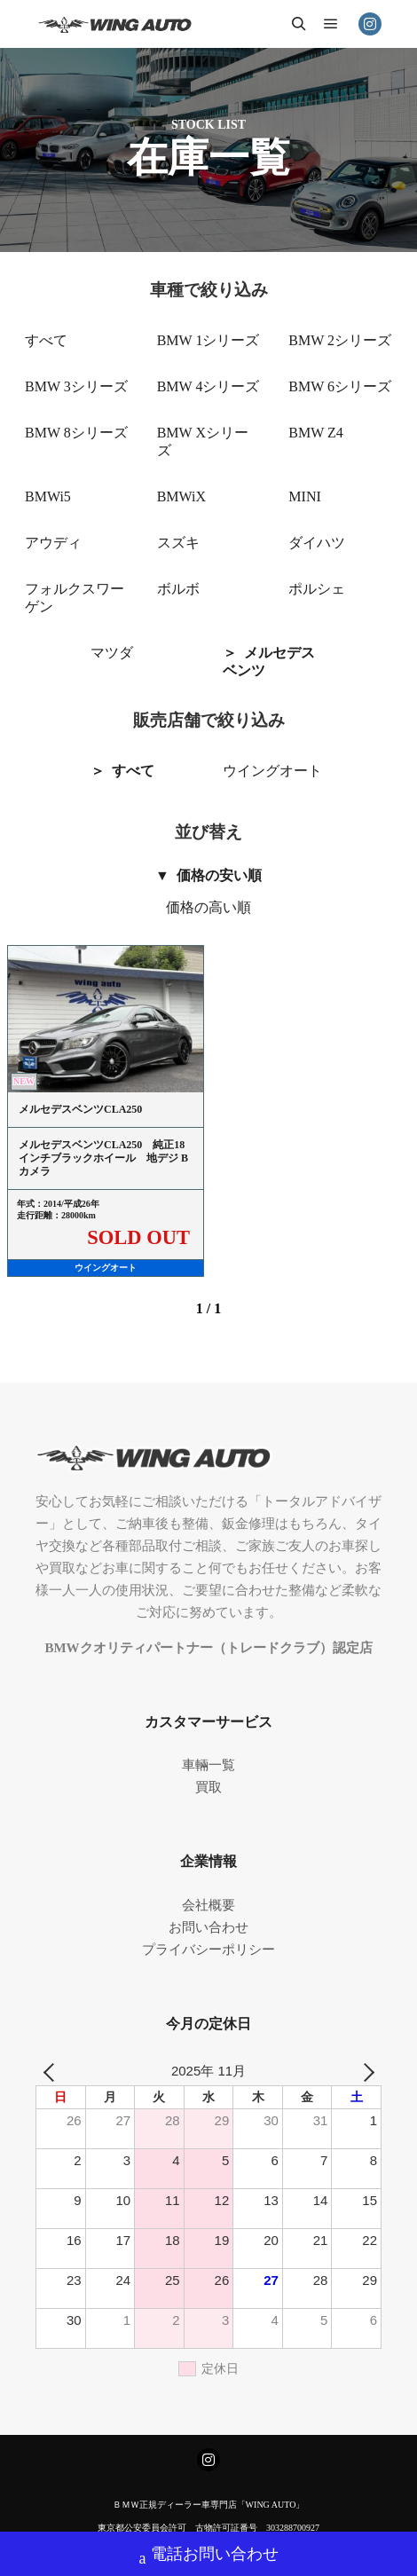 The image size is (417, 2576). Describe the element at coordinates (208, 907) in the screenshot. I see `価格の高い順` at that location.